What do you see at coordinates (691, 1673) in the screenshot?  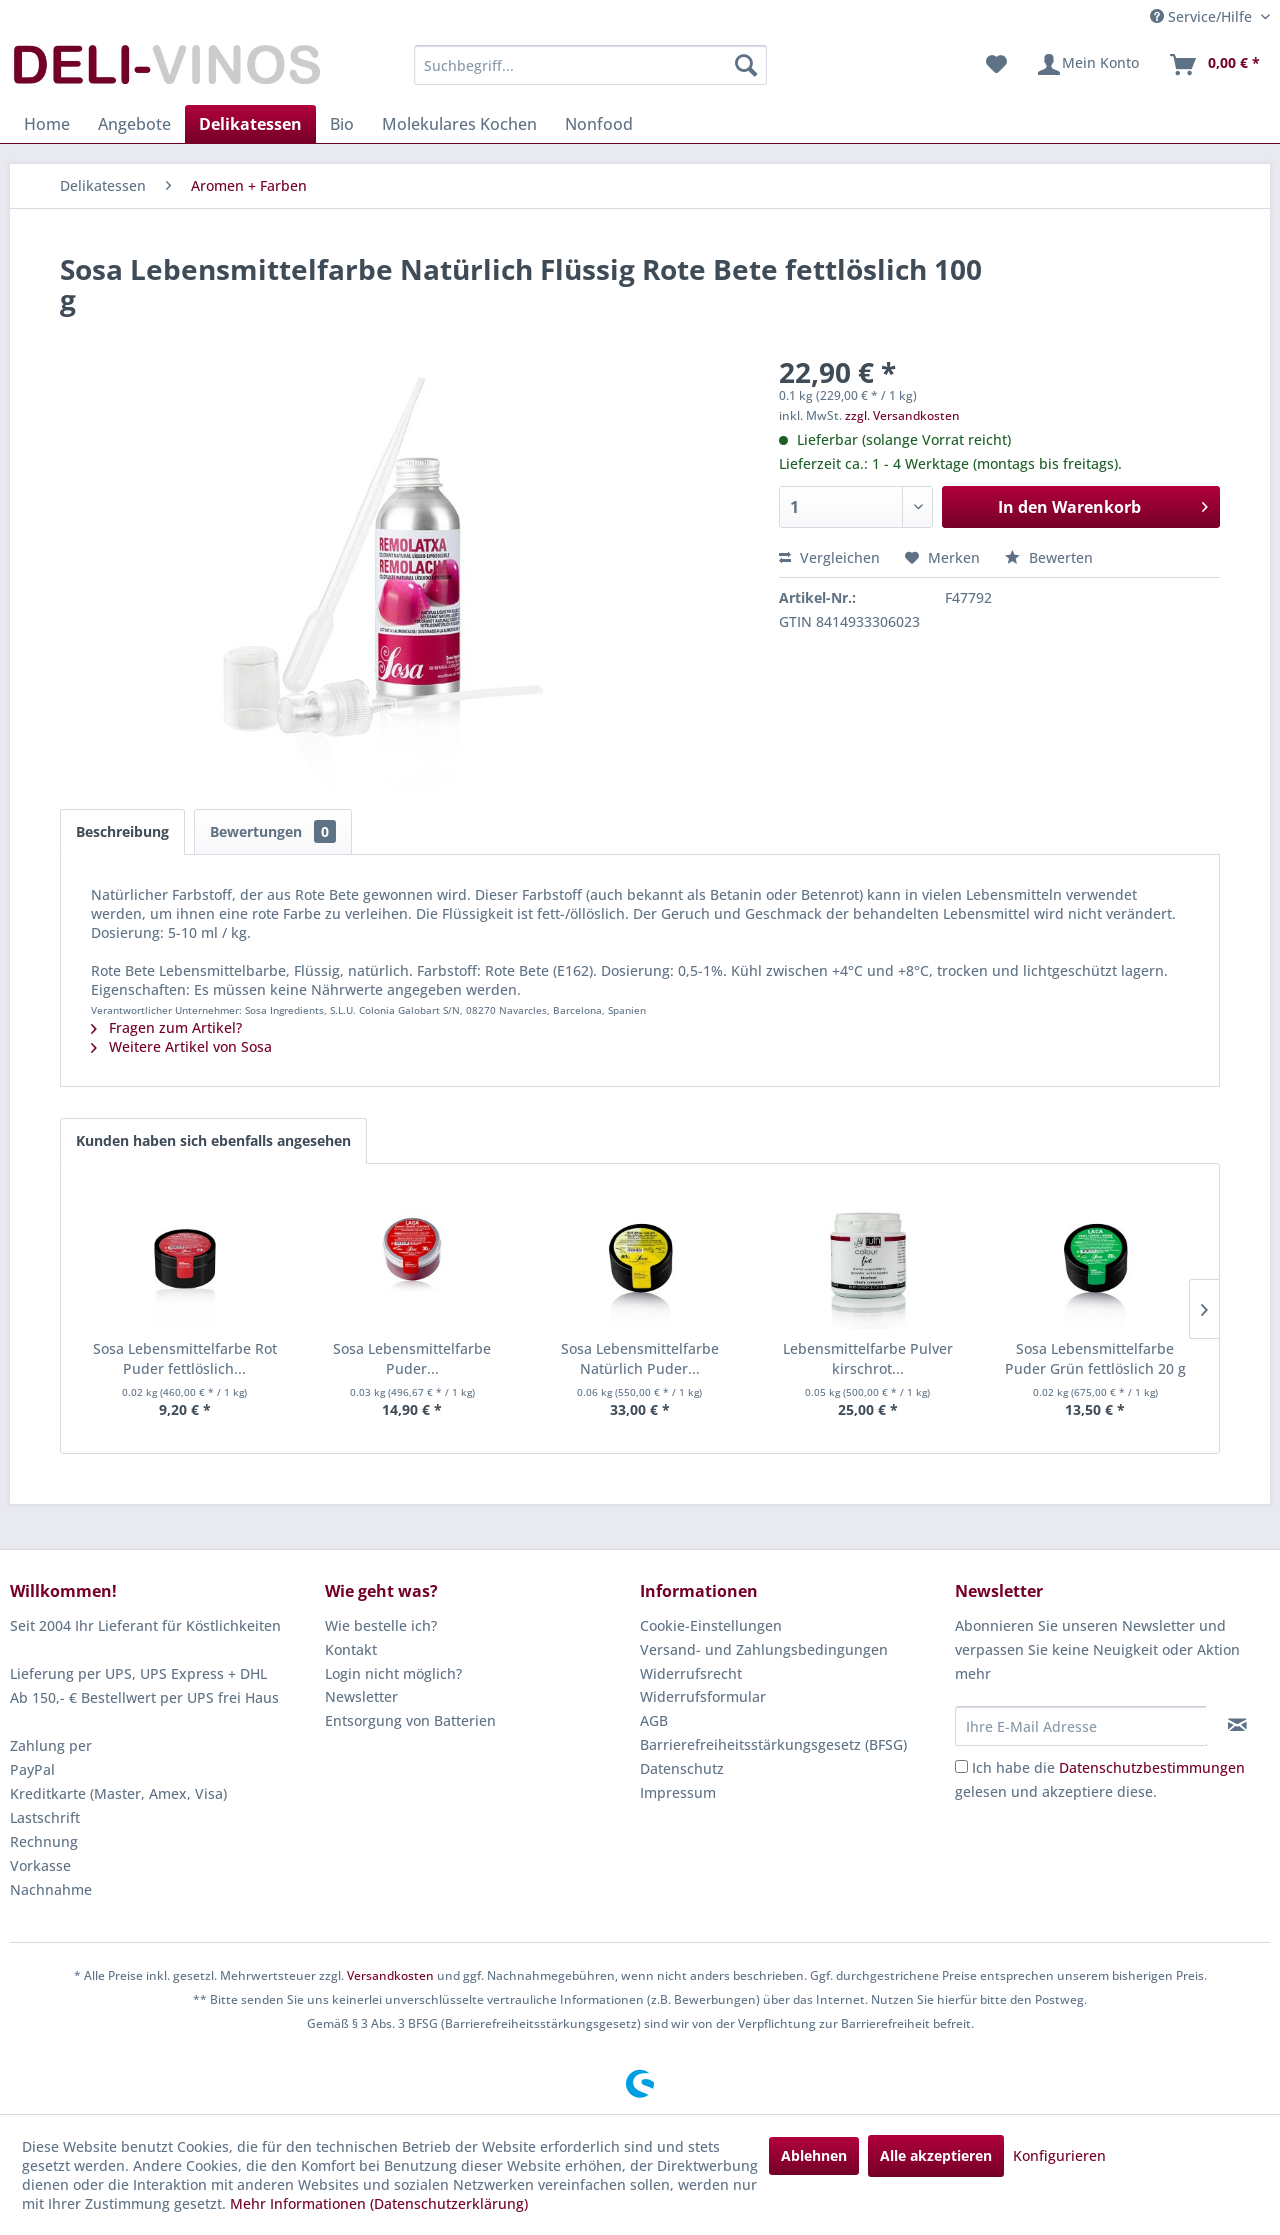 I see `Widerrufsrecht` at bounding box center [691, 1673].